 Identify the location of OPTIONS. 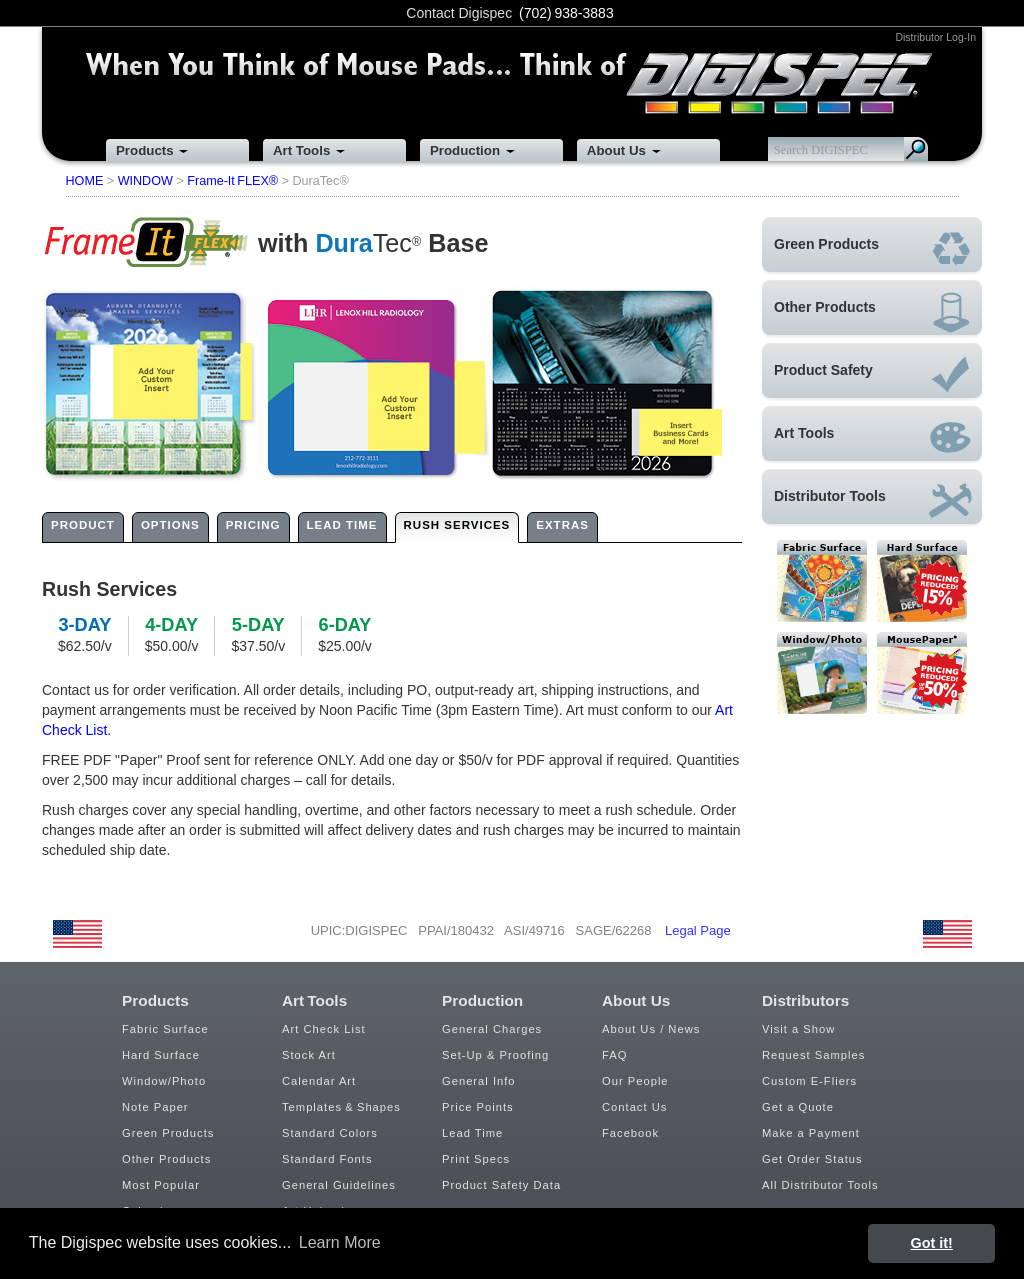
(170, 525).